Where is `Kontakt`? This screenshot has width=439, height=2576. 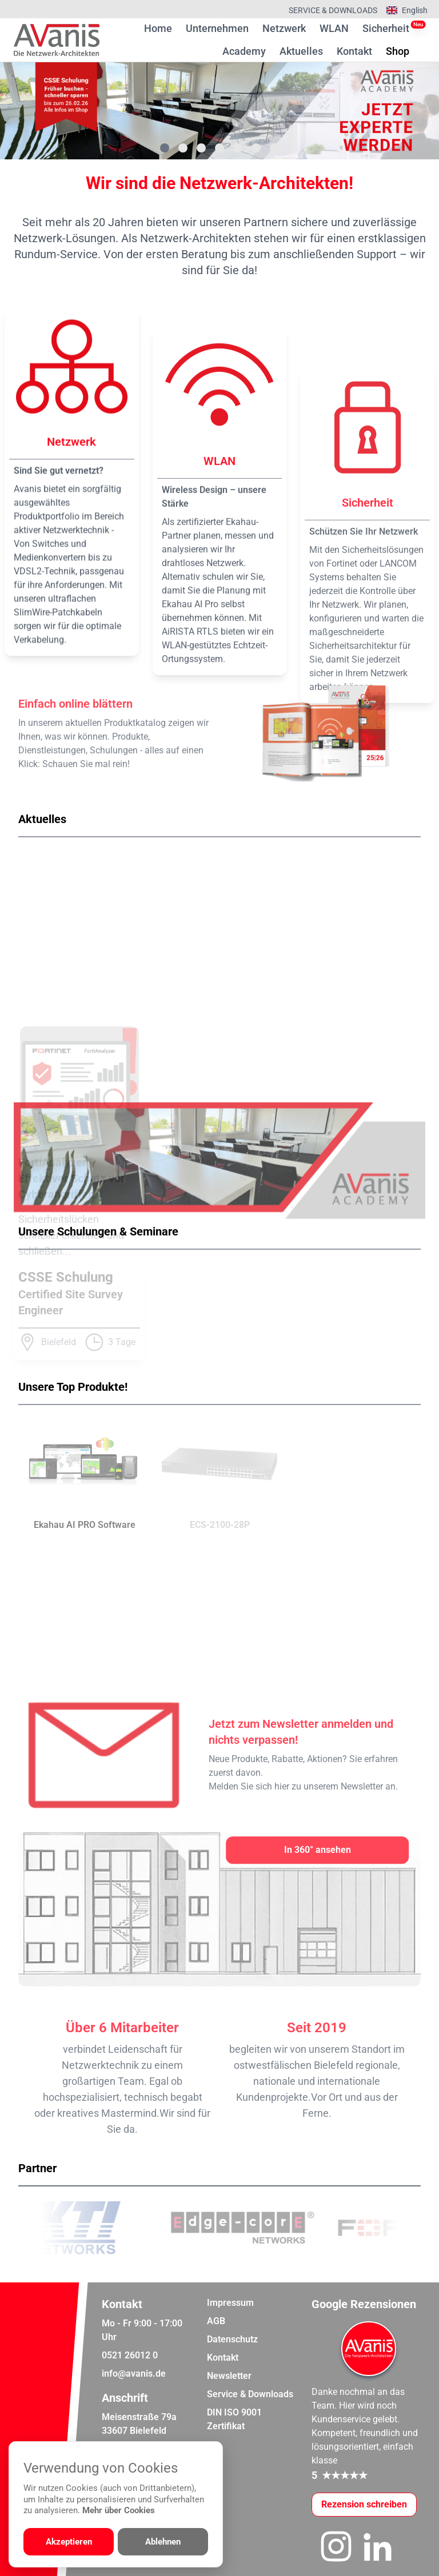
Kontakt is located at coordinates (354, 51).